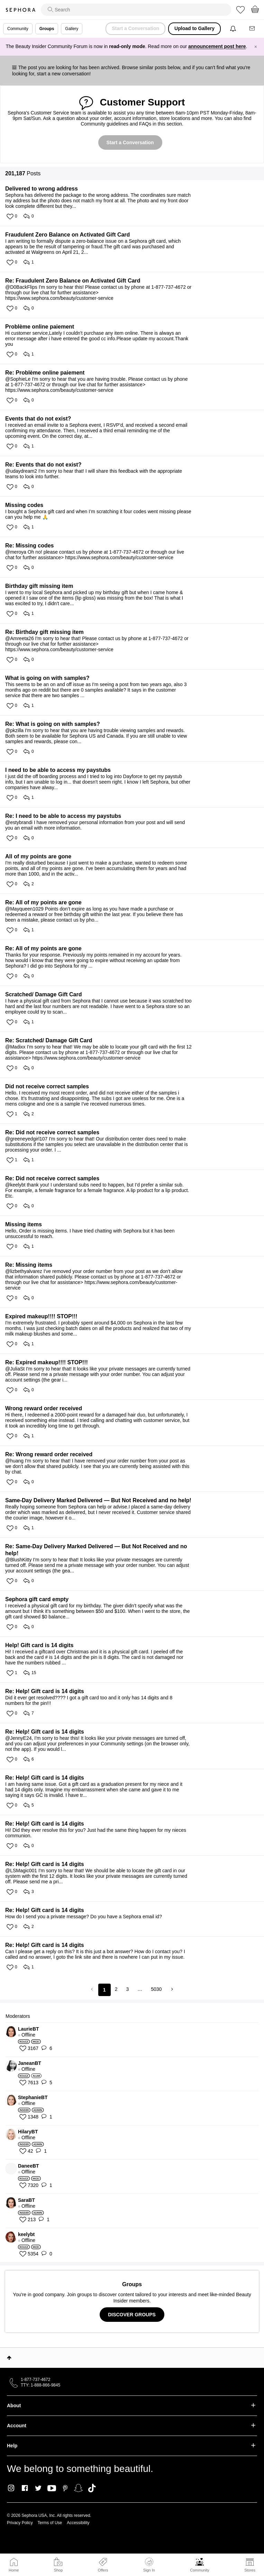 Image resolution: width=264 pixels, height=2576 pixels. I want to click on Re: Birthday gift missing item, so click(44, 632).